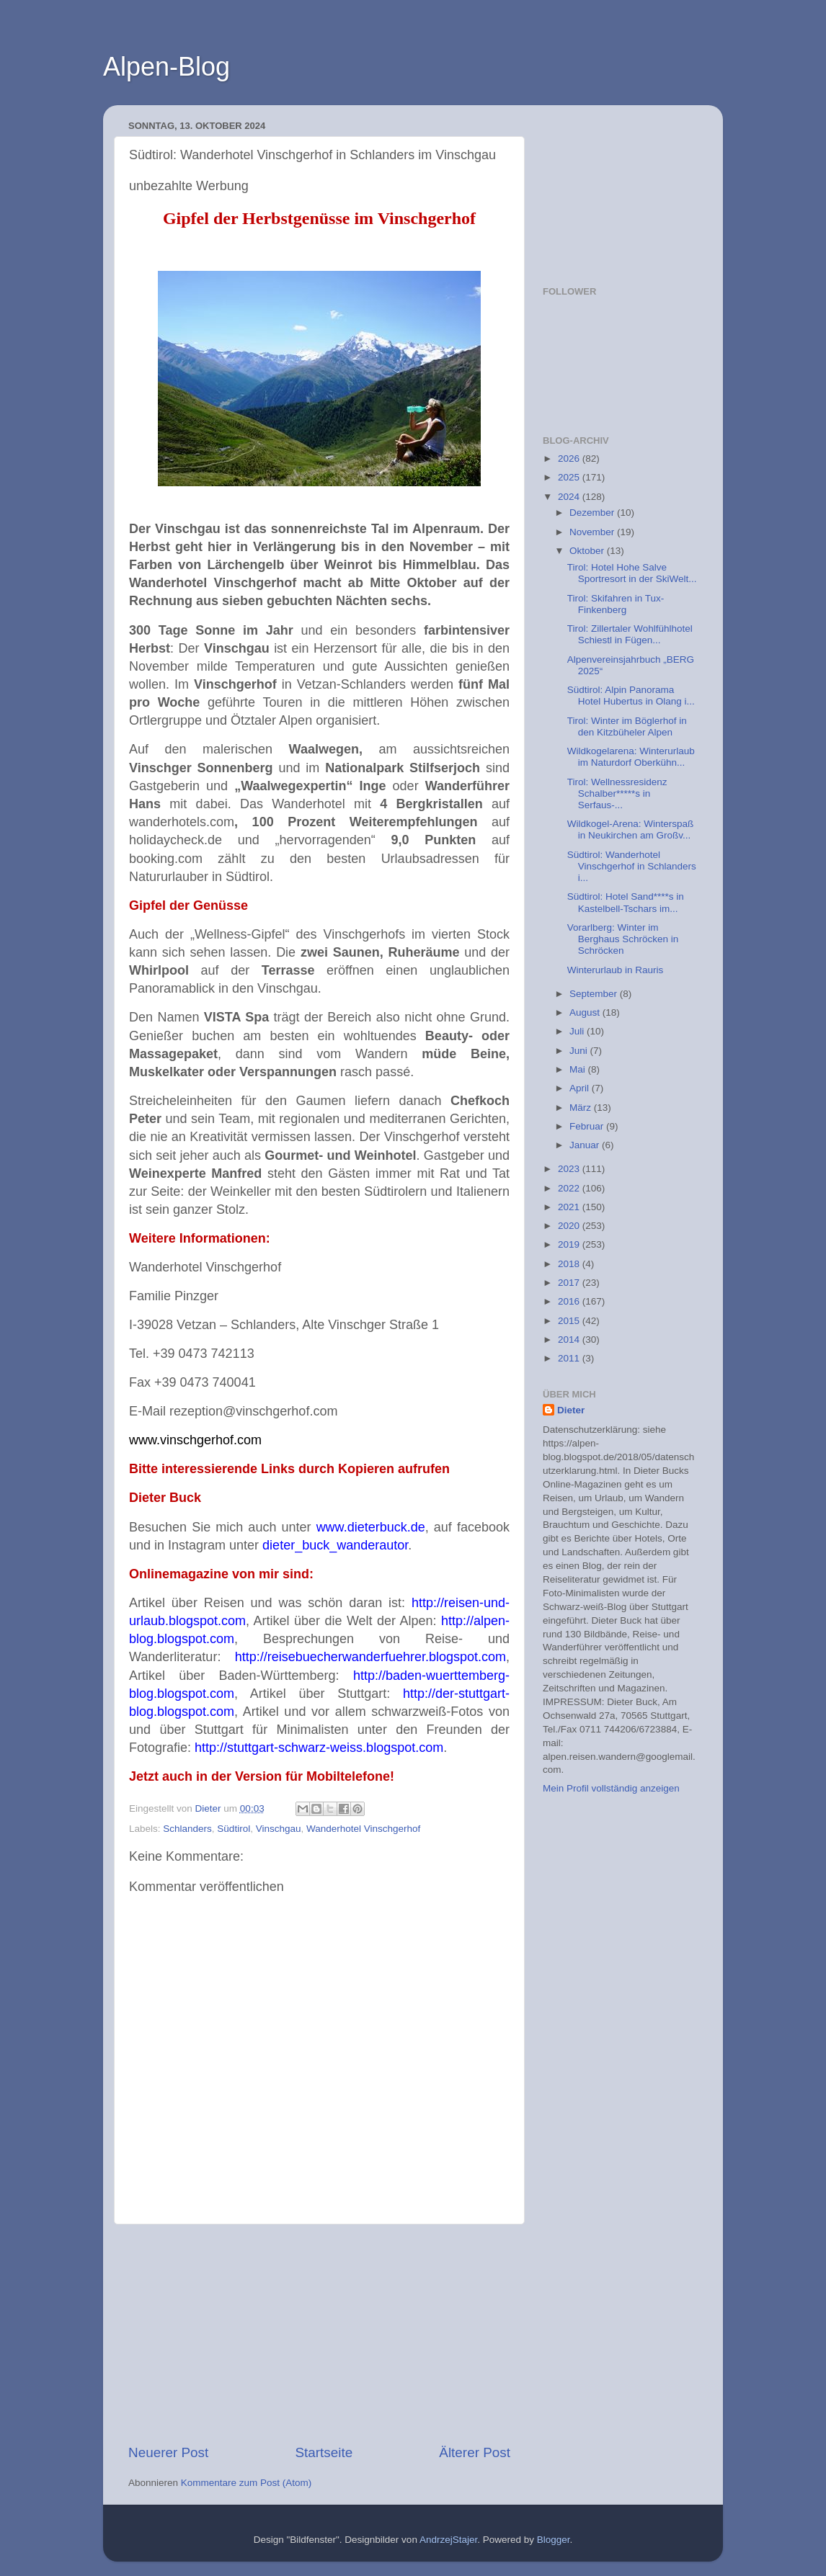 Image resolution: width=826 pixels, height=2576 pixels. What do you see at coordinates (448, 2539) in the screenshot?
I see `AndrzejStajer` at bounding box center [448, 2539].